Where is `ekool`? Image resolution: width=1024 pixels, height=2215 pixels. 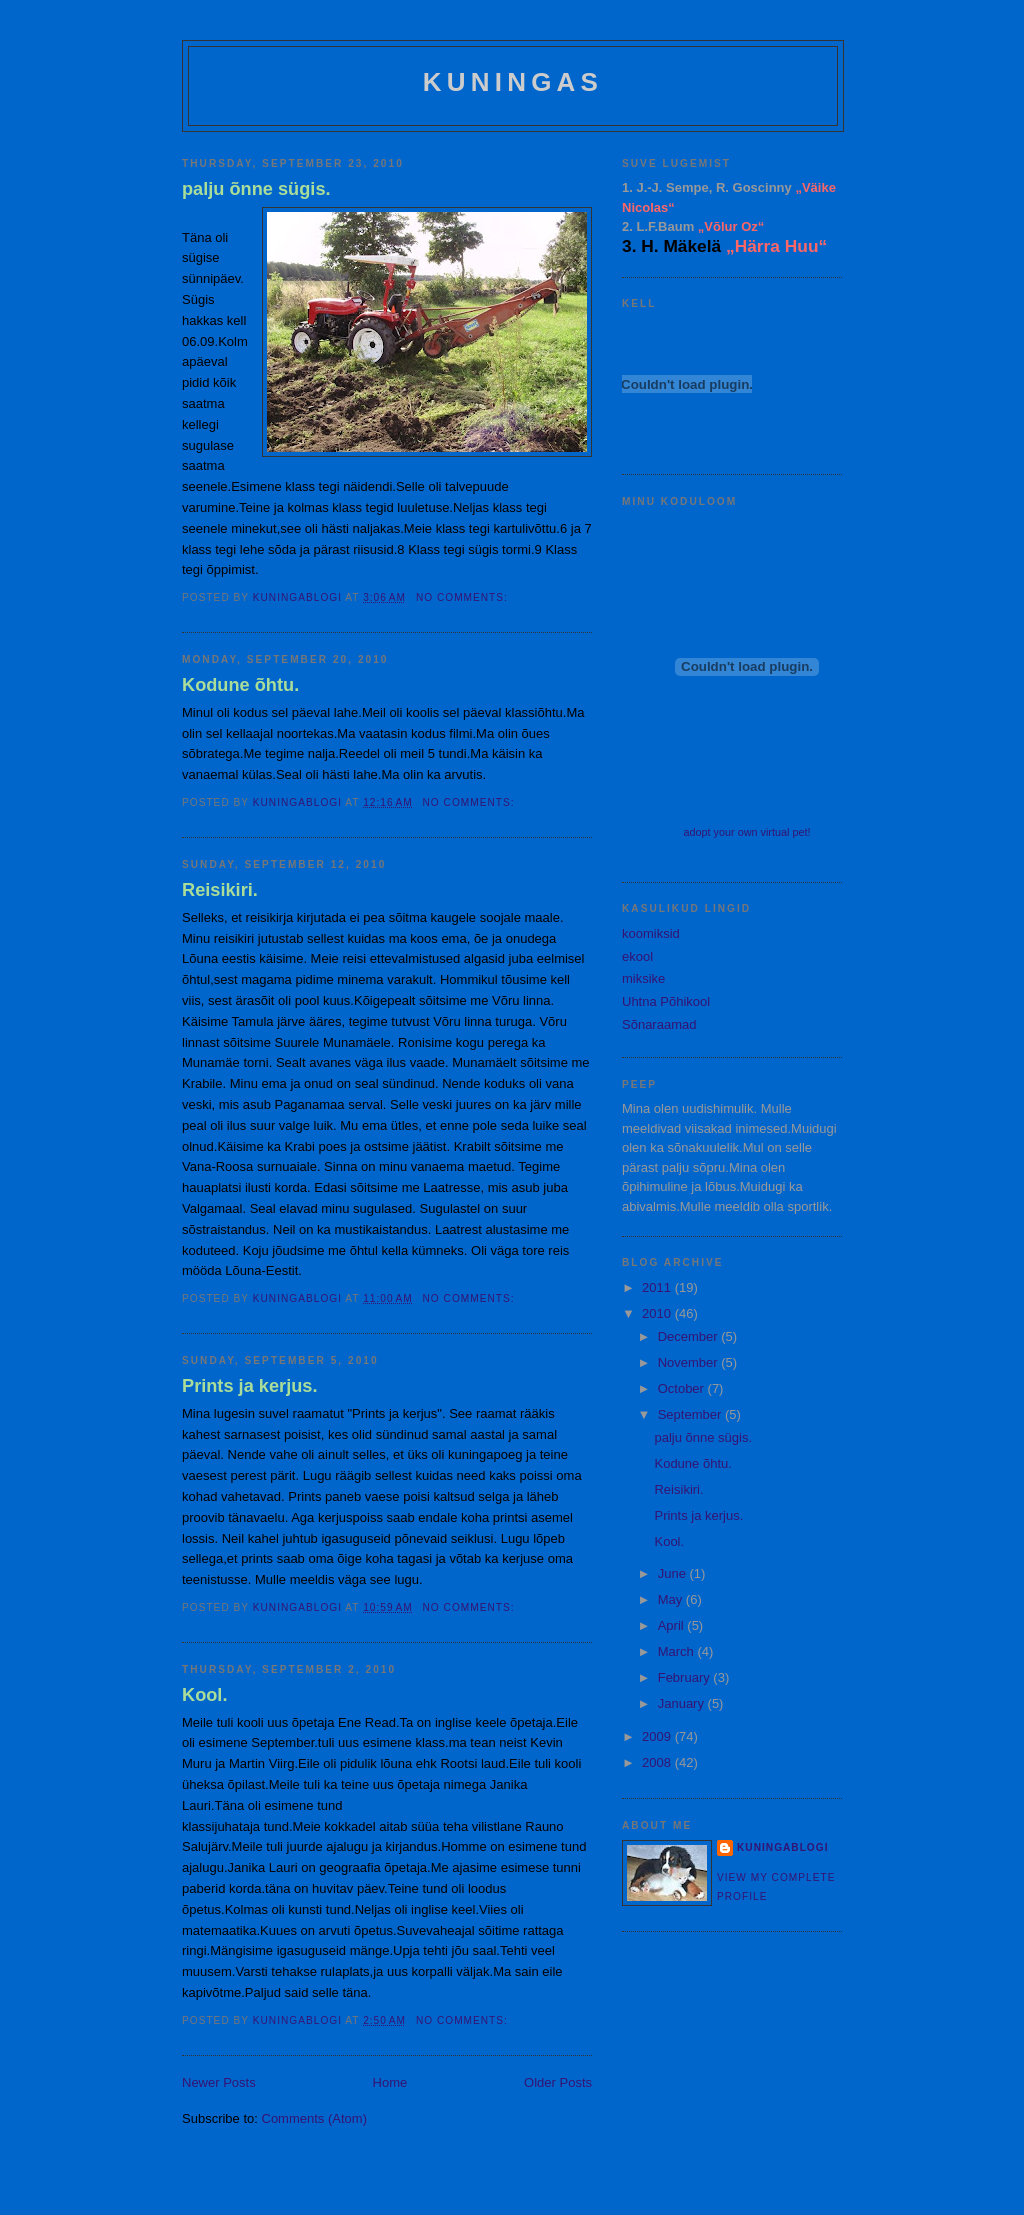 ekool is located at coordinates (637, 956).